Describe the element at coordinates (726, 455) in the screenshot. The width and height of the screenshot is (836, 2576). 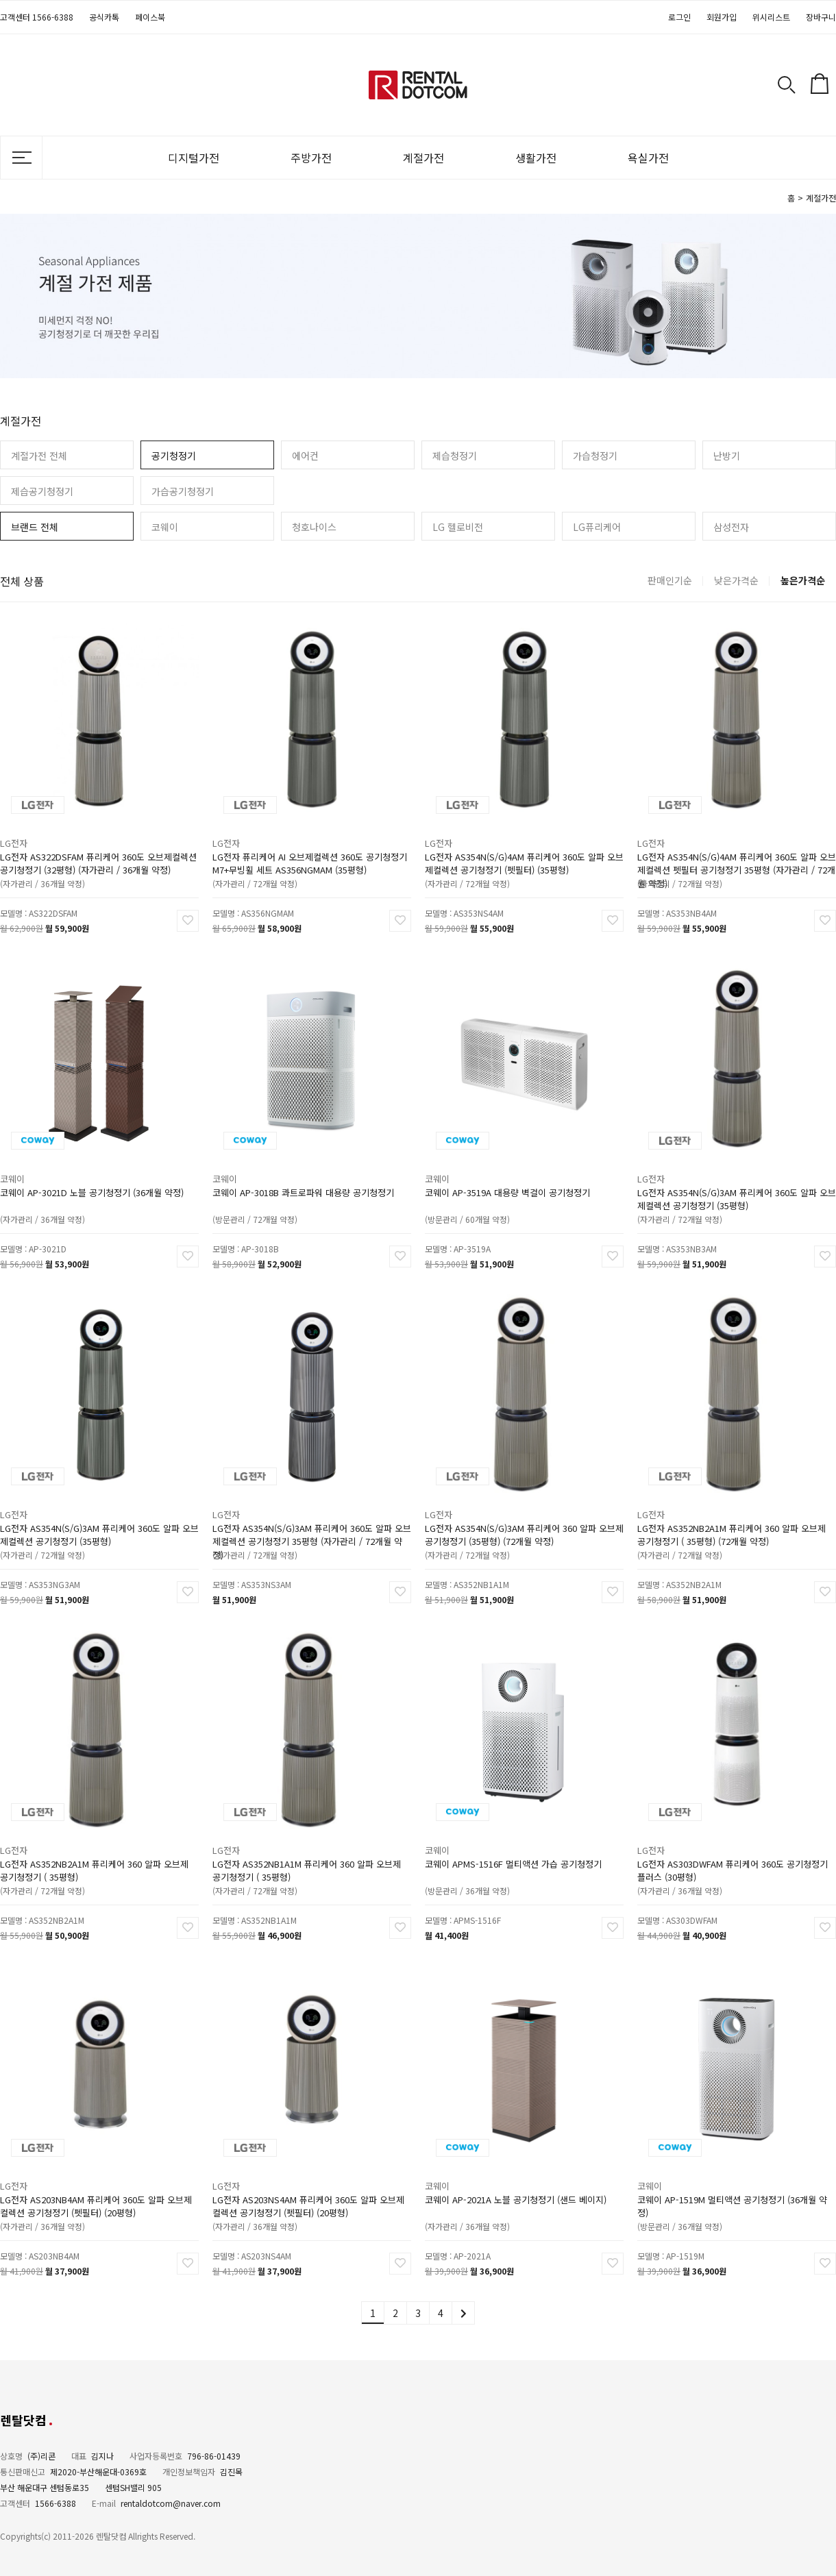
I see `난방기` at that location.